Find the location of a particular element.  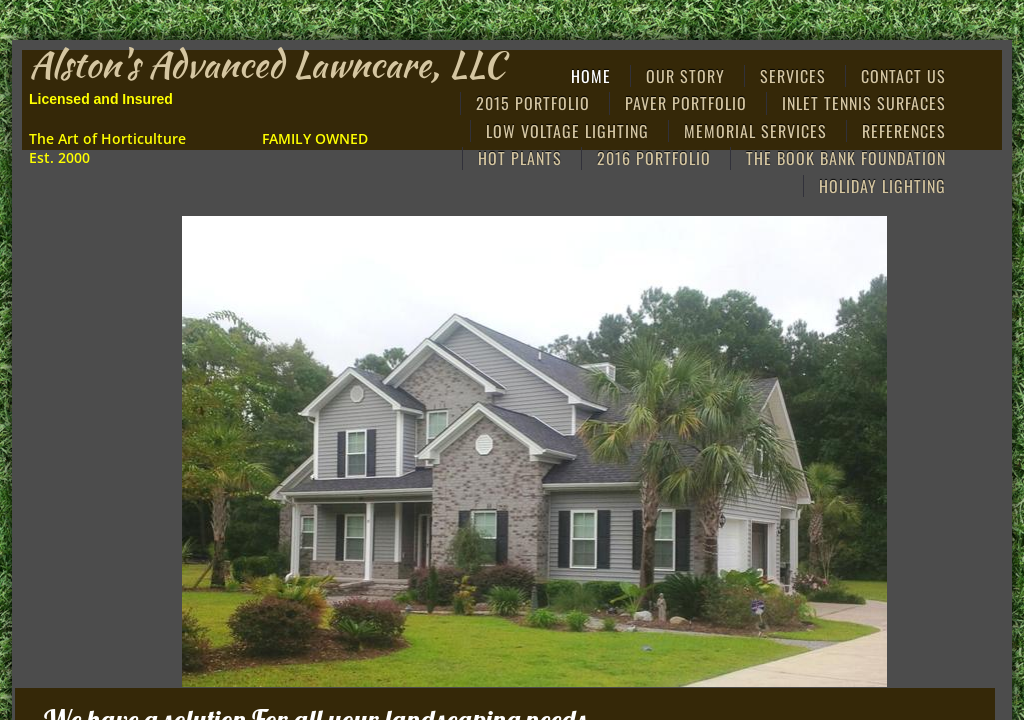

Our Story is located at coordinates (685, 76).